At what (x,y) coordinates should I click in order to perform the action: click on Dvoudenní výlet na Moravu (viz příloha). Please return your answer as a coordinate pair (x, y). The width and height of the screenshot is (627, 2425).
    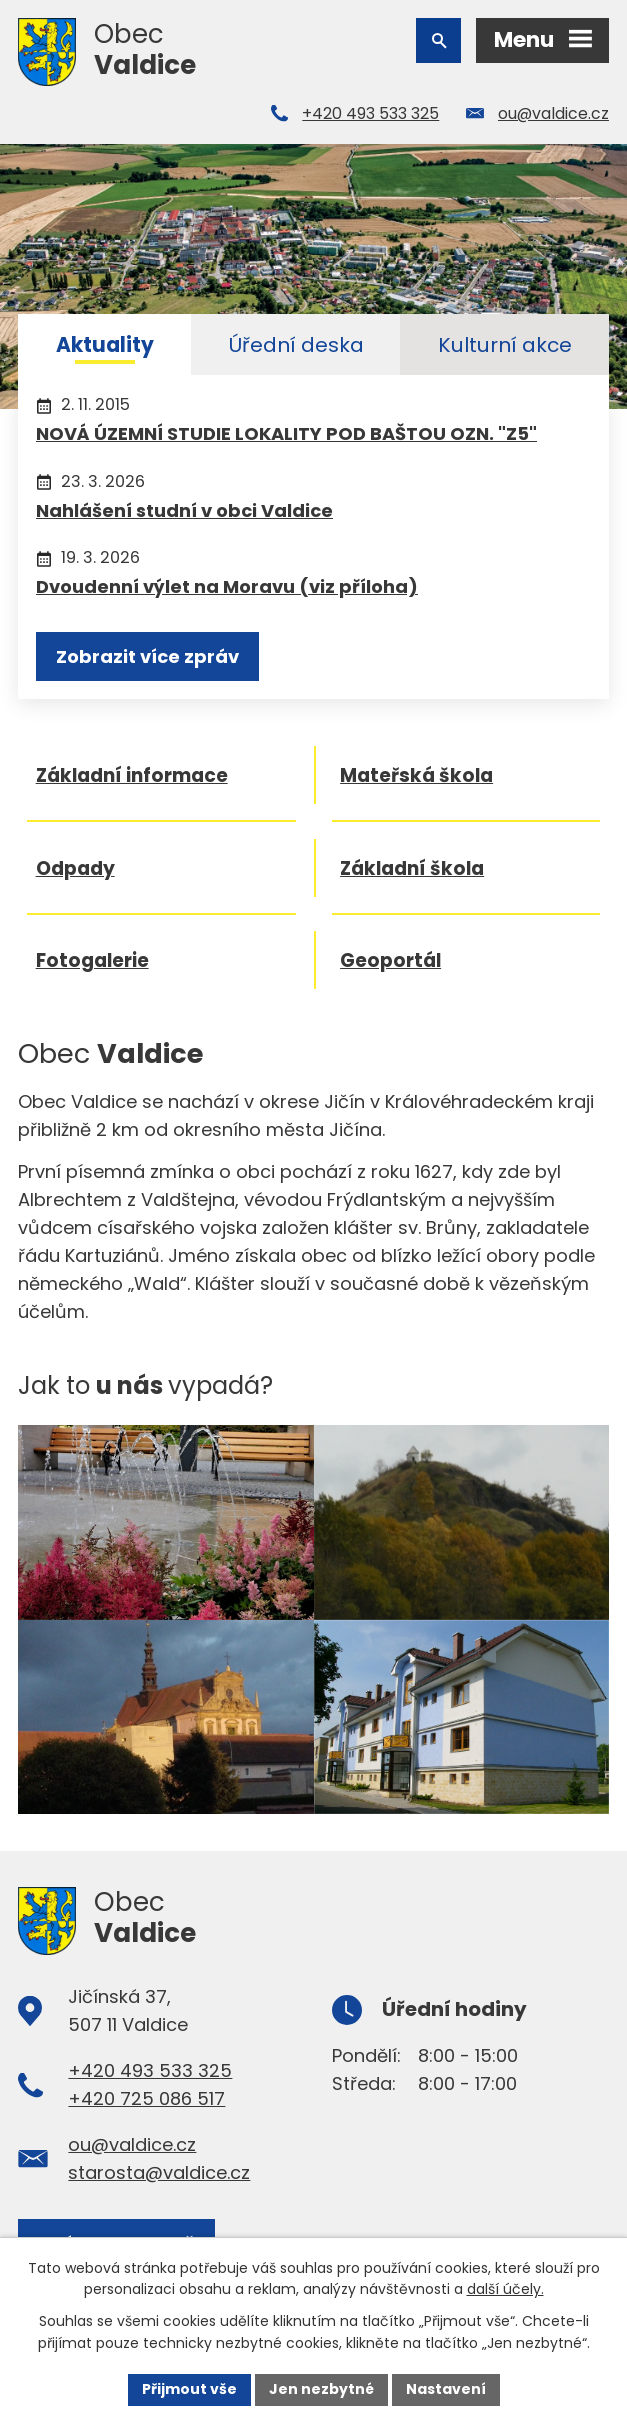
    Looking at the image, I should click on (227, 586).